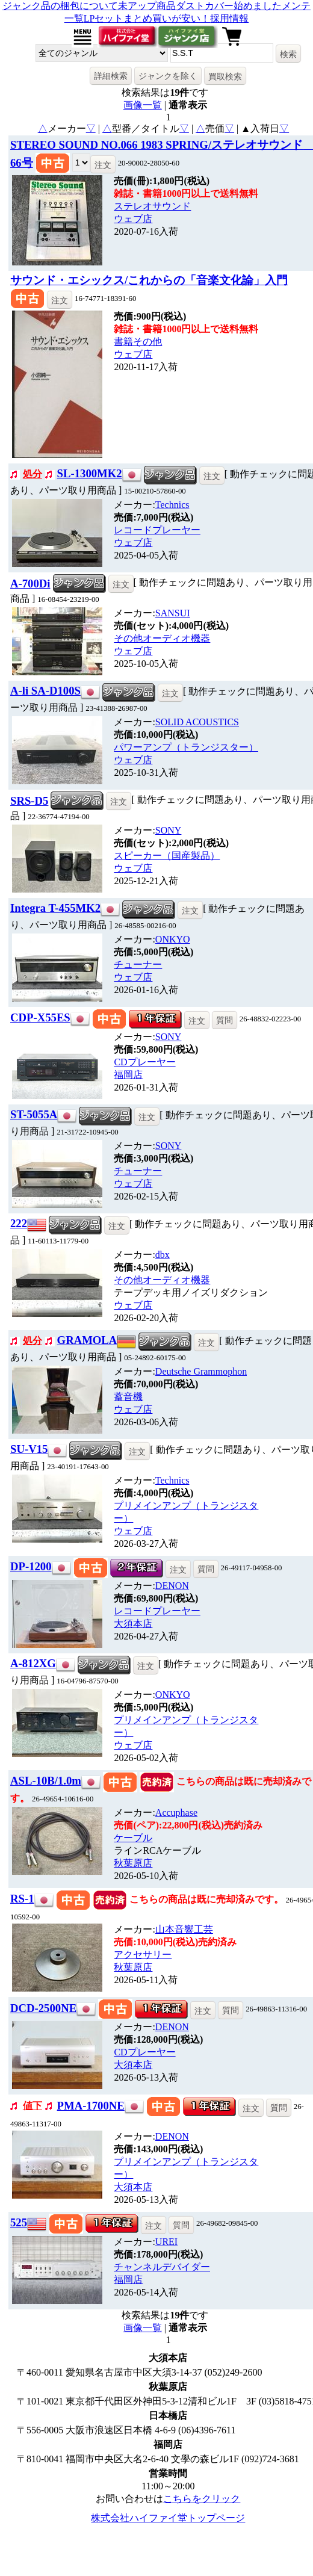 This screenshot has width=313, height=2576. What do you see at coordinates (133, 1863) in the screenshot?
I see `秋葉原店` at bounding box center [133, 1863].